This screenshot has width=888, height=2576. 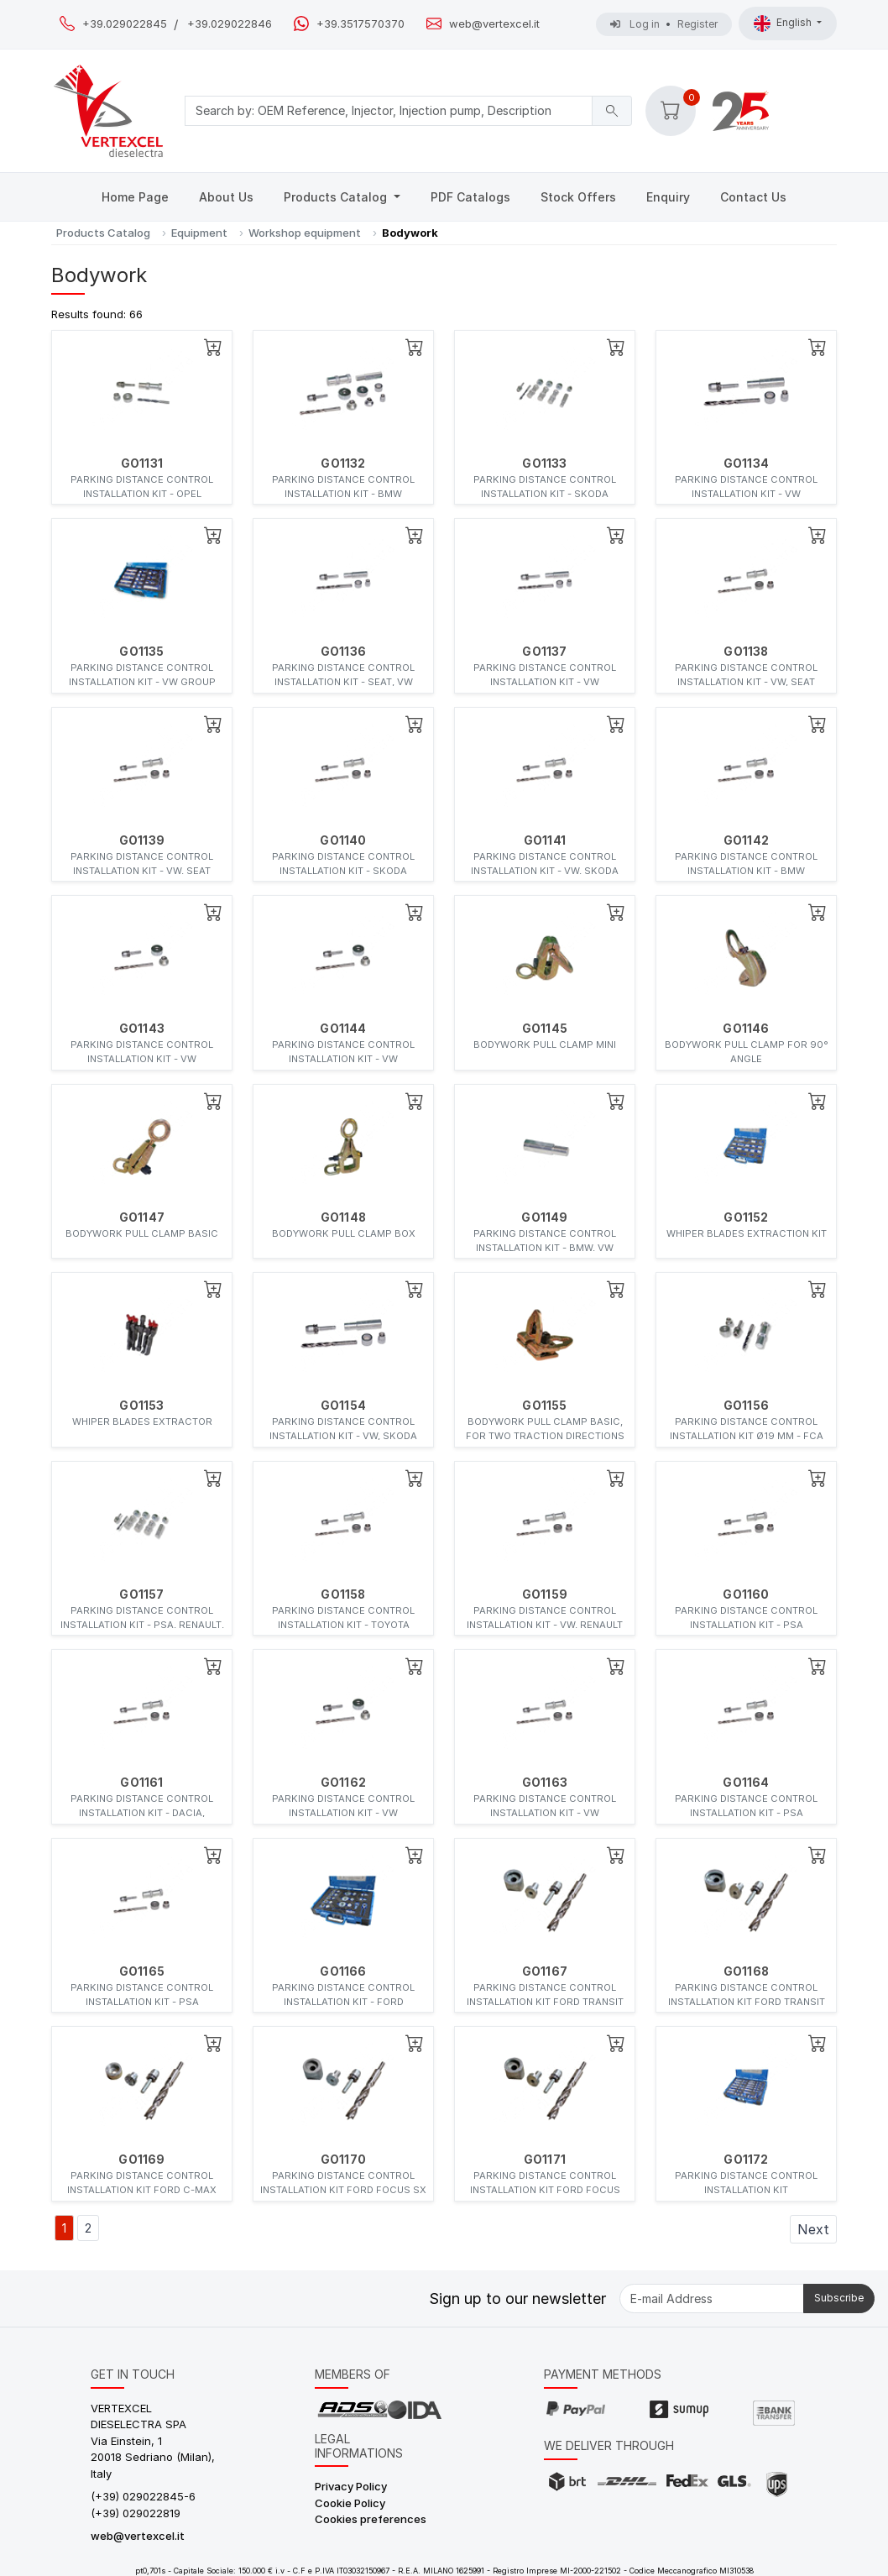 I want to click on English [button], so click(x=784, y=23).